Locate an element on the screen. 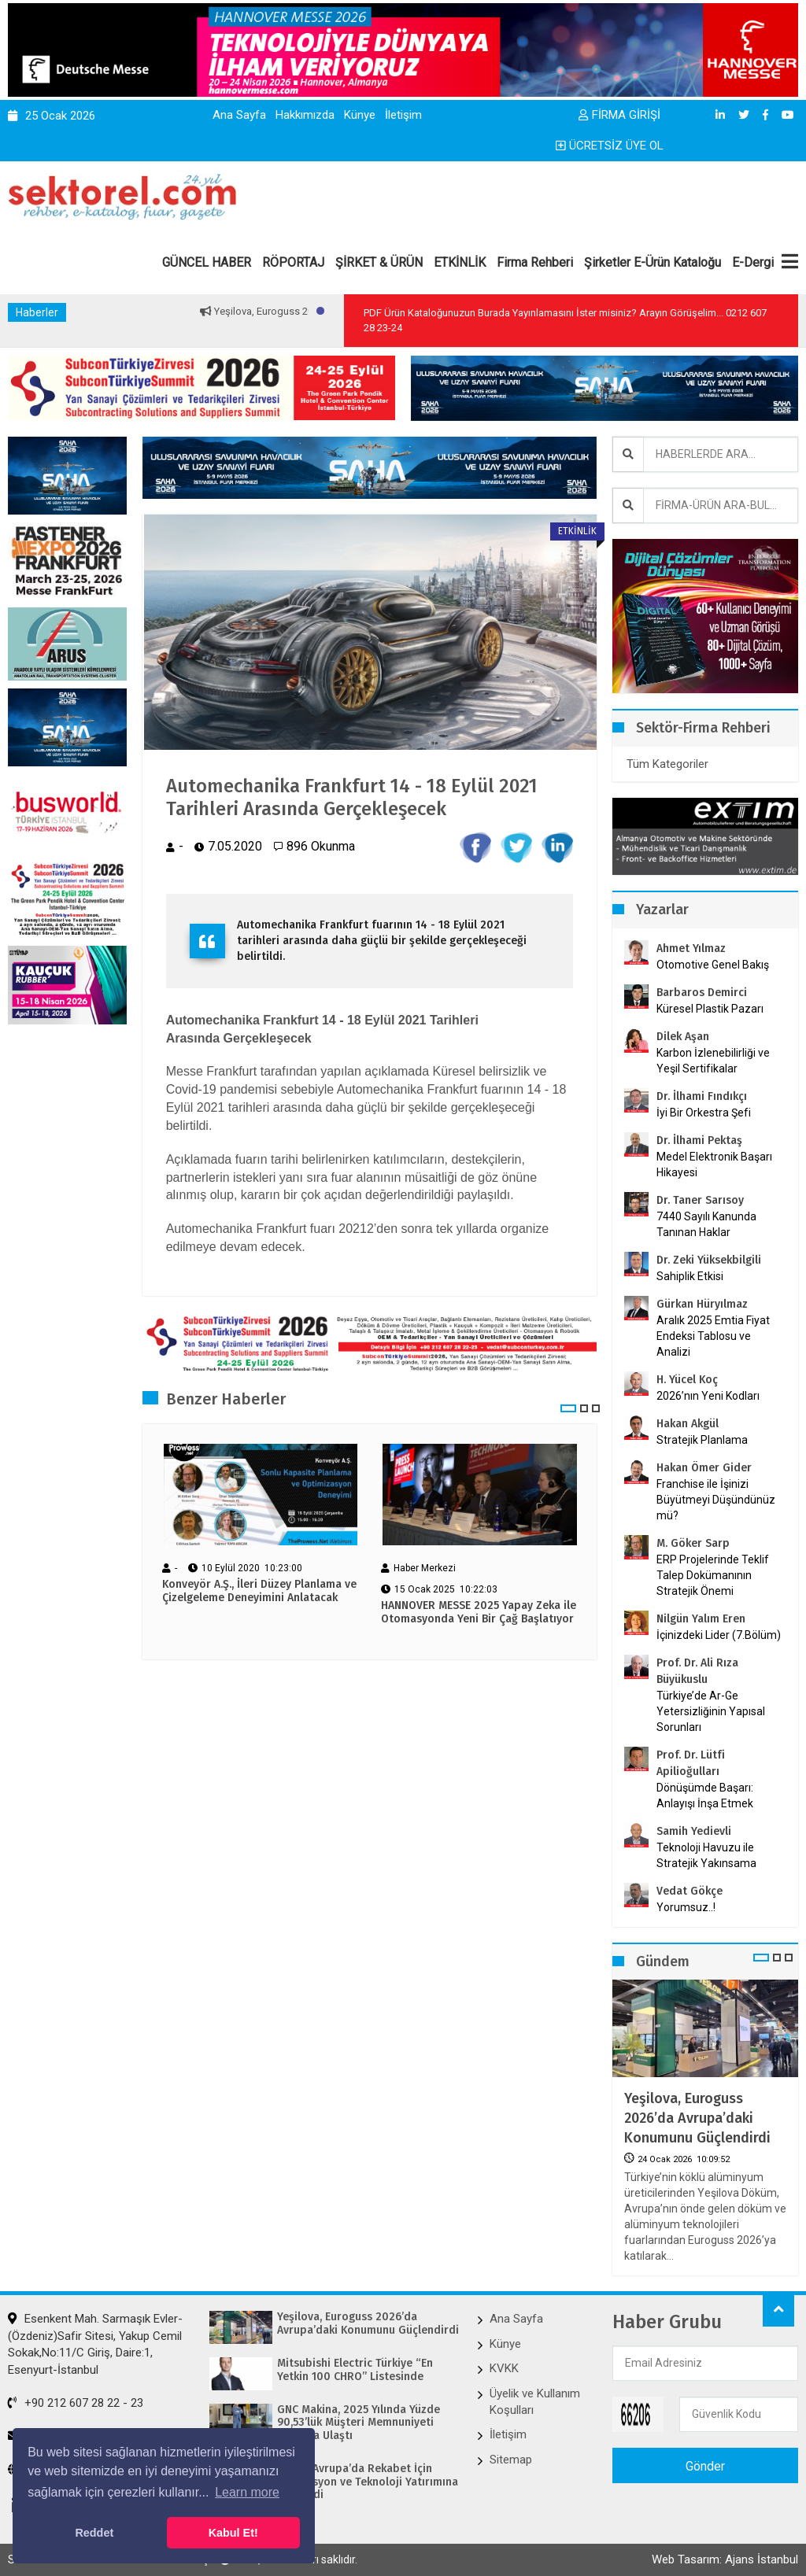 Image resolution: width=806 pixels, height=2576 pixels. Firma Rehberi is located at coordinates (535, 262).